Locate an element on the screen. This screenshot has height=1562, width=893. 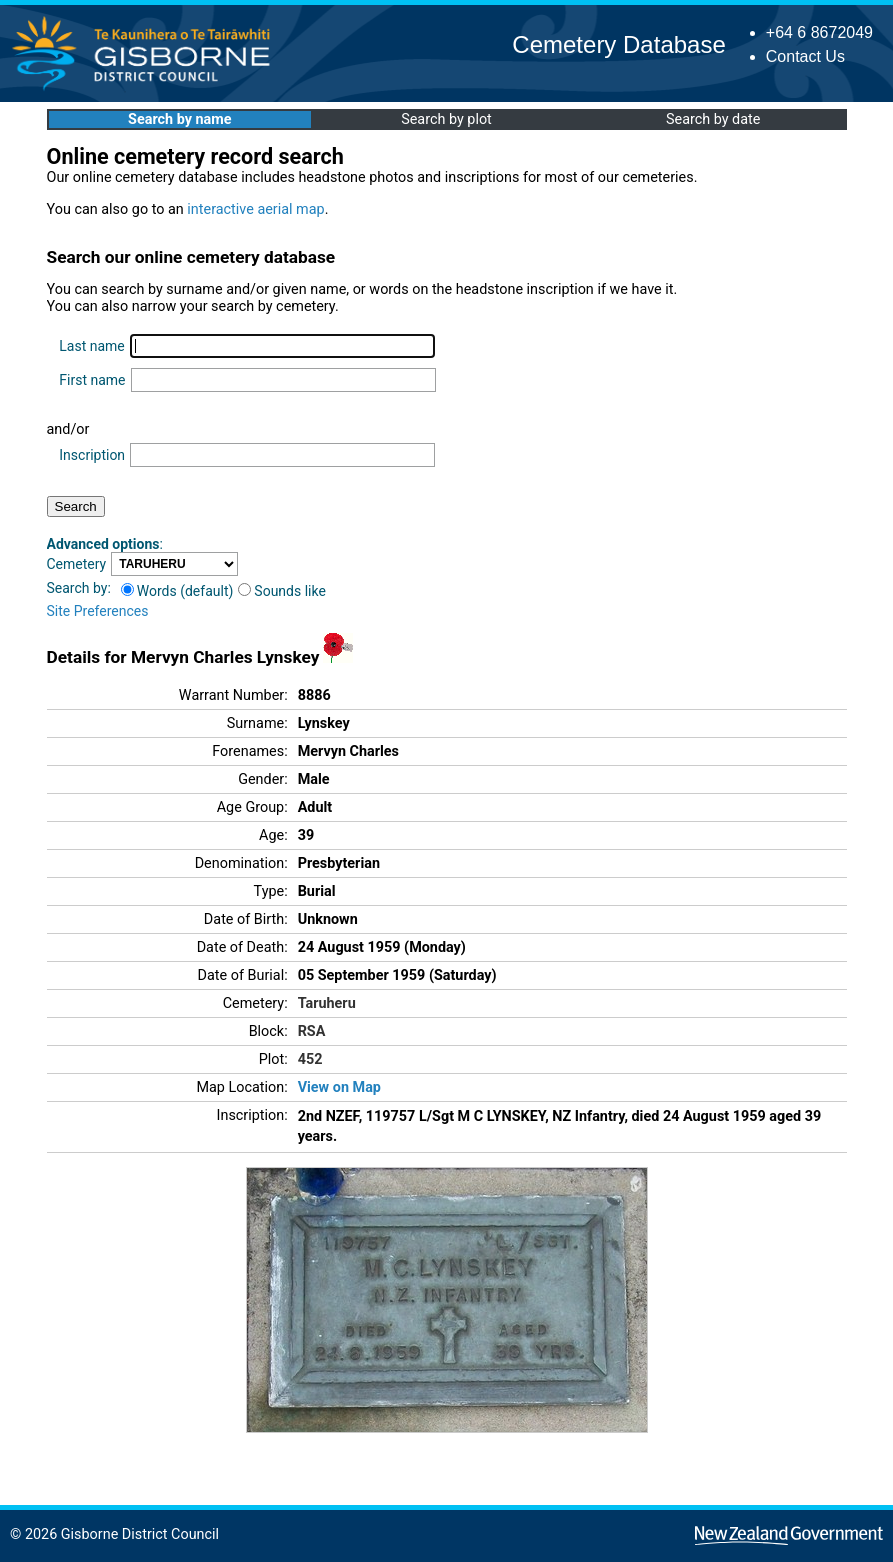
+64 6 8672049 is located at coordinates (819, 32).